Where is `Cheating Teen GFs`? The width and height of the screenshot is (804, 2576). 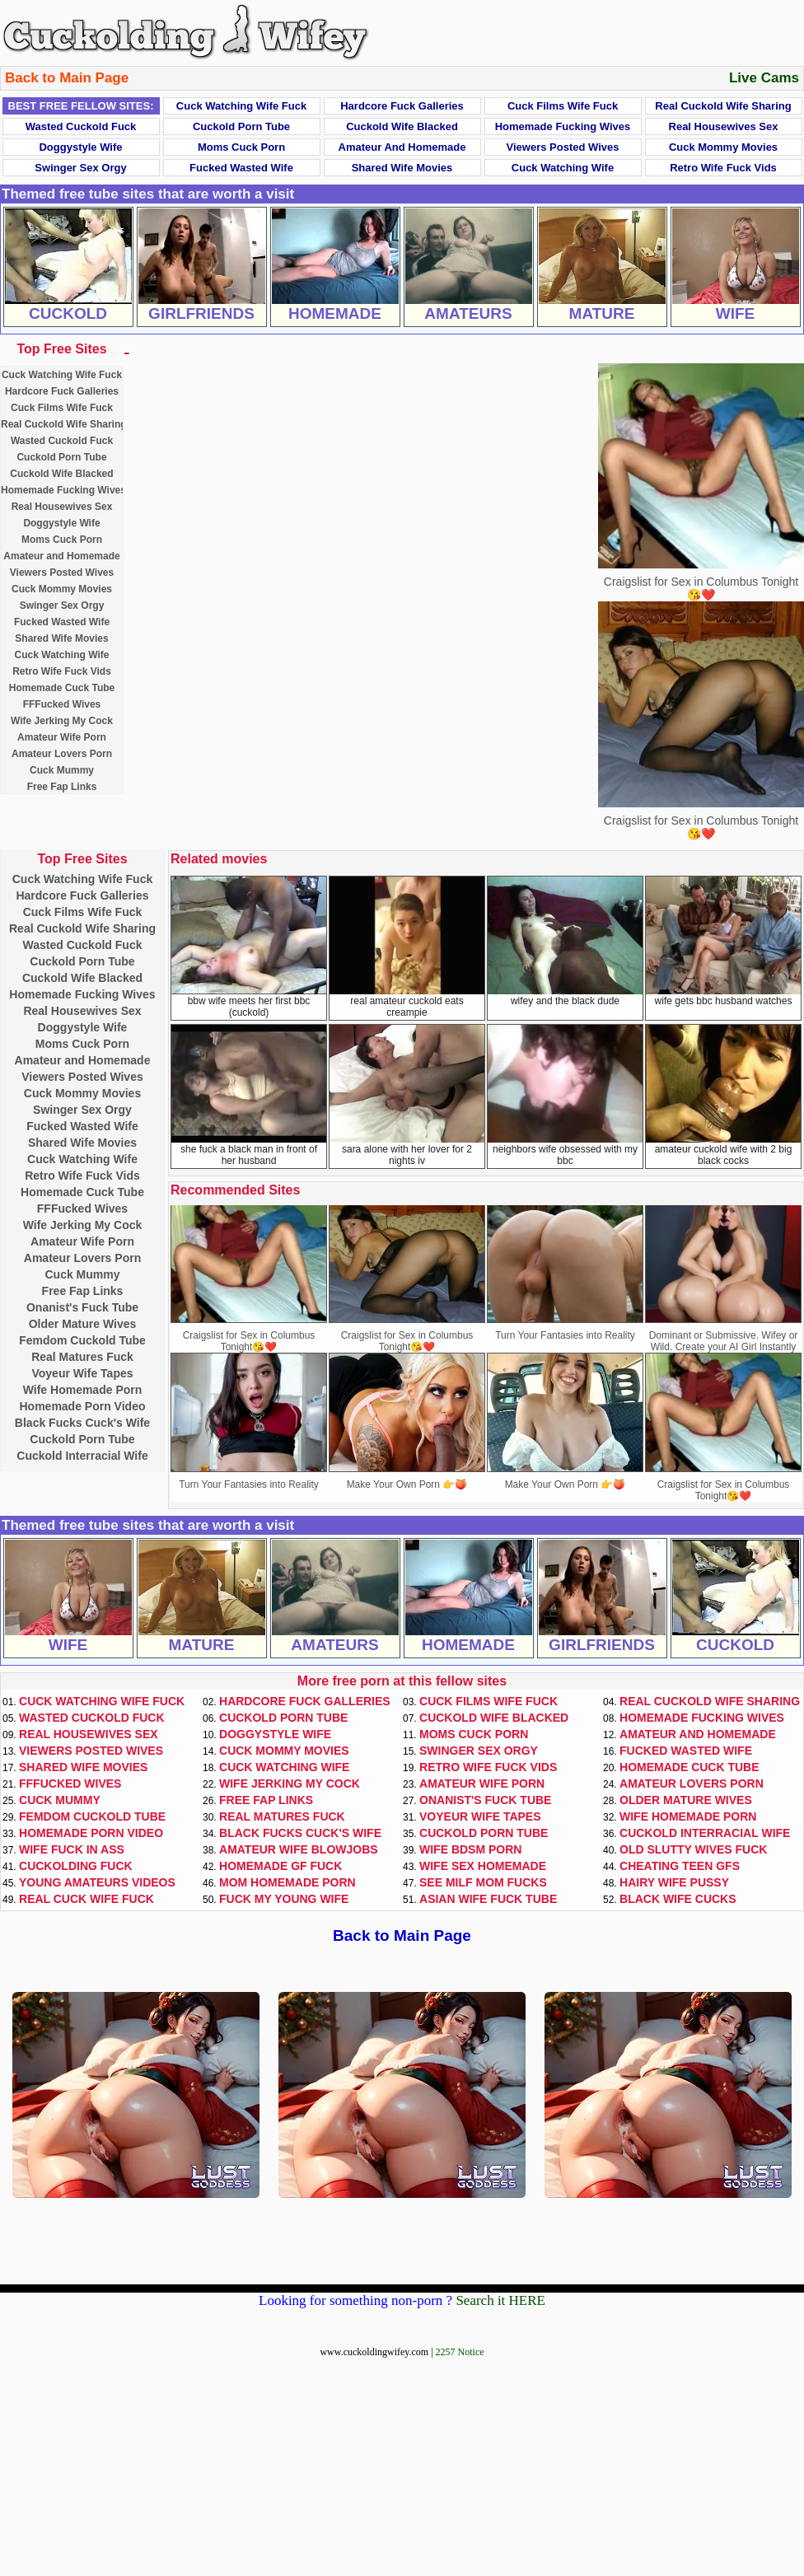 Cheating Teen GFs is located at coordinates (679, 1865).